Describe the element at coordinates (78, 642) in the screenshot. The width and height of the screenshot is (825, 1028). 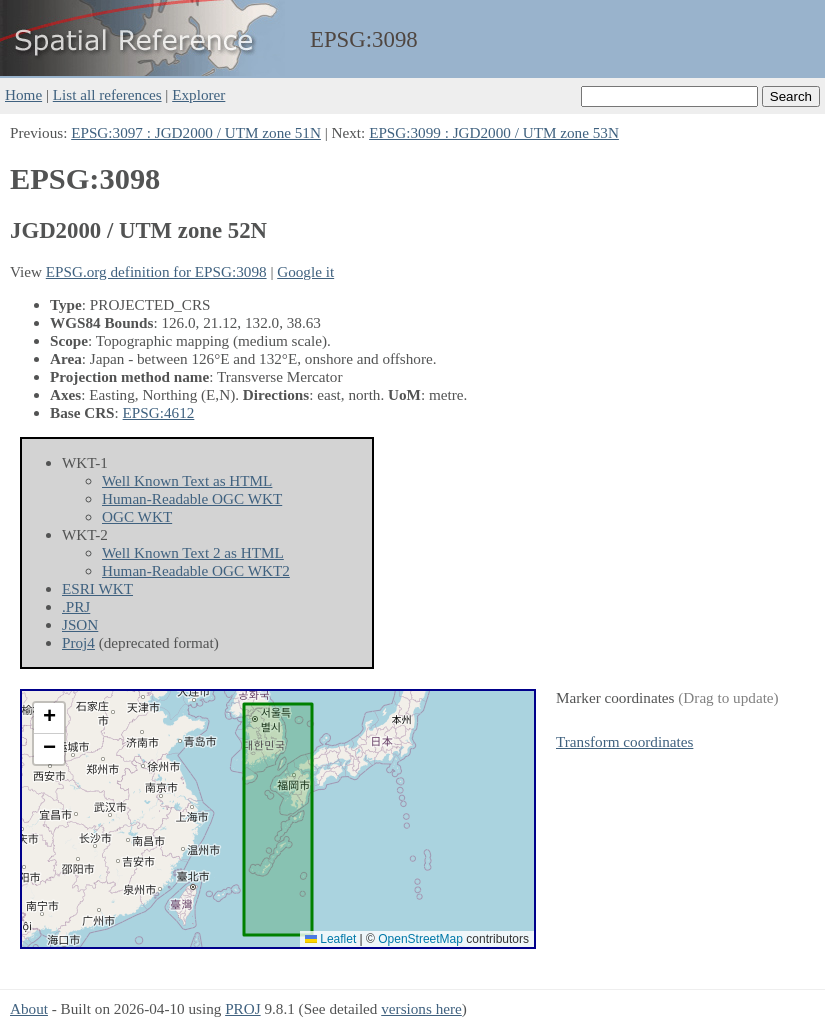
I see `Proj4` at that location.